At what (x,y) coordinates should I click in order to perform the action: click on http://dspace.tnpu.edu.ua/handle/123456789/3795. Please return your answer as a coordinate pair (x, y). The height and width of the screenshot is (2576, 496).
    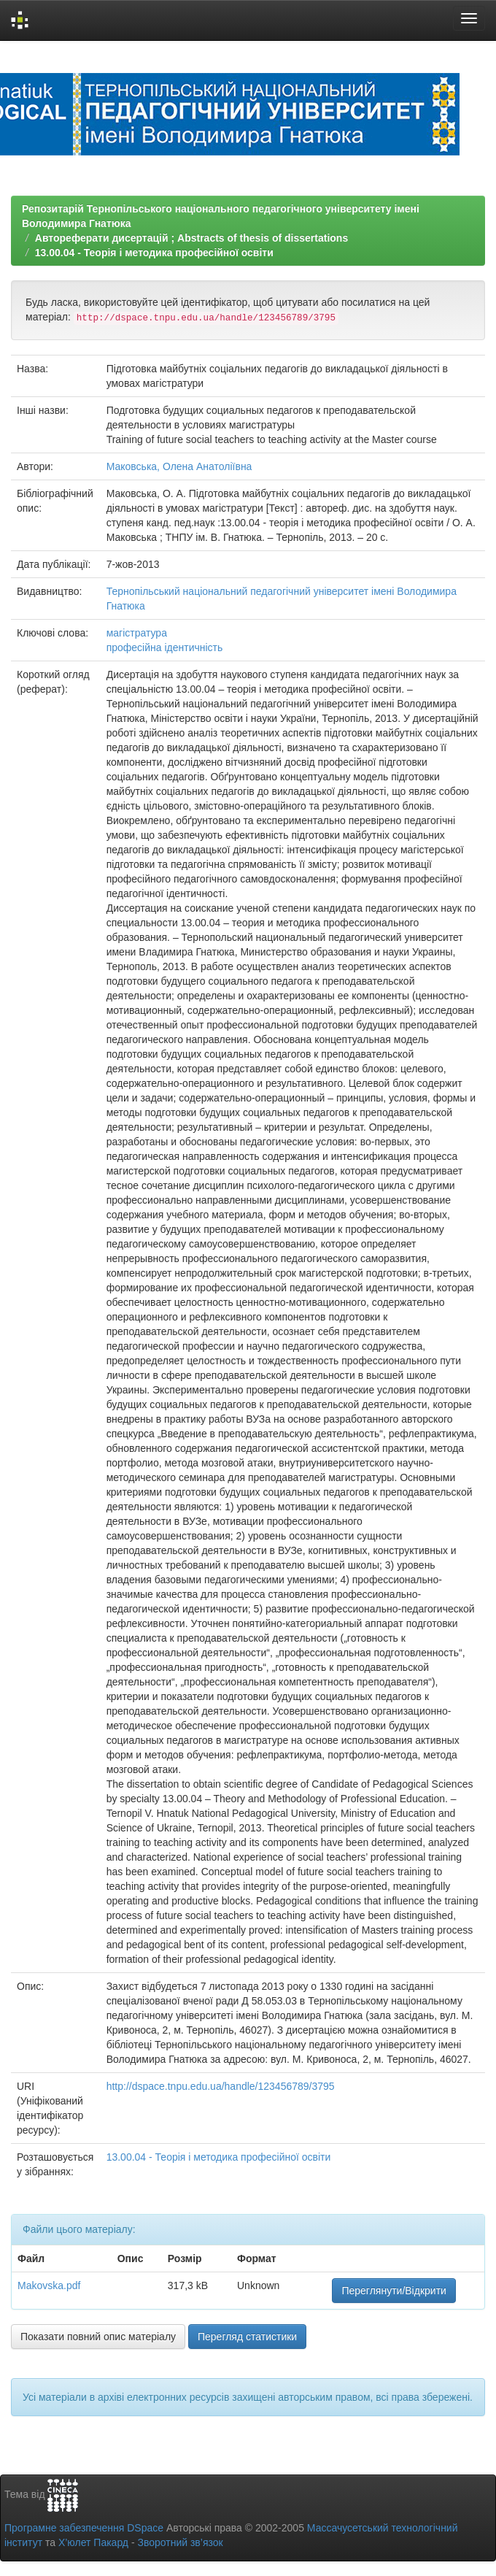
    Looking at the image, I should click on (220, 2086).